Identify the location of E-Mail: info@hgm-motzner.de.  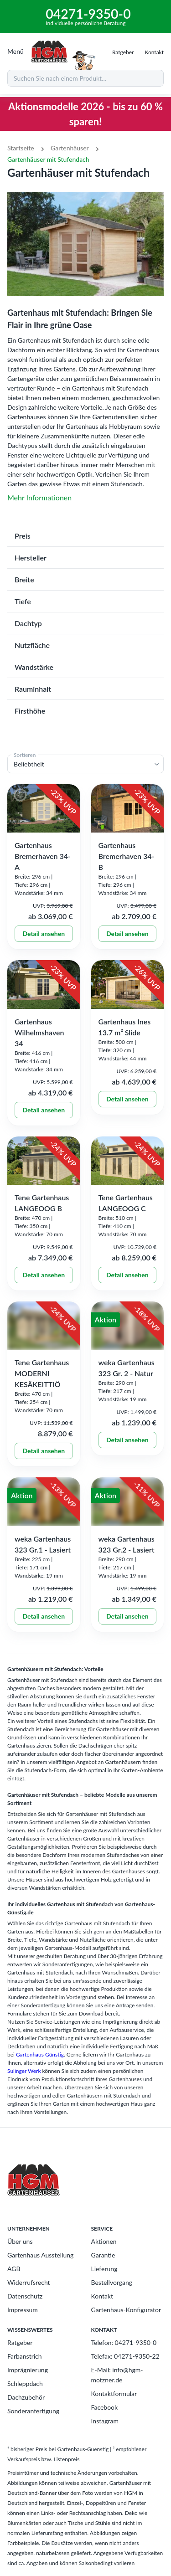
(117, 2375).